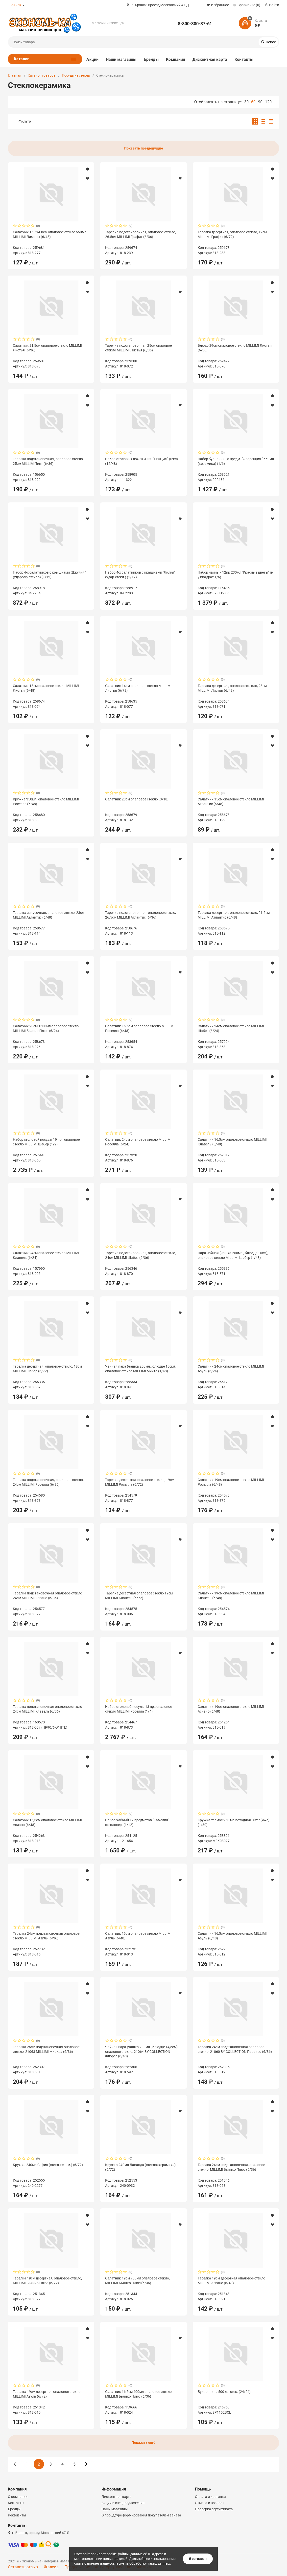  I want to click on Салатник 21,5см опаловое стекло MILLIMI Листья (6/36), so click(47, 347).